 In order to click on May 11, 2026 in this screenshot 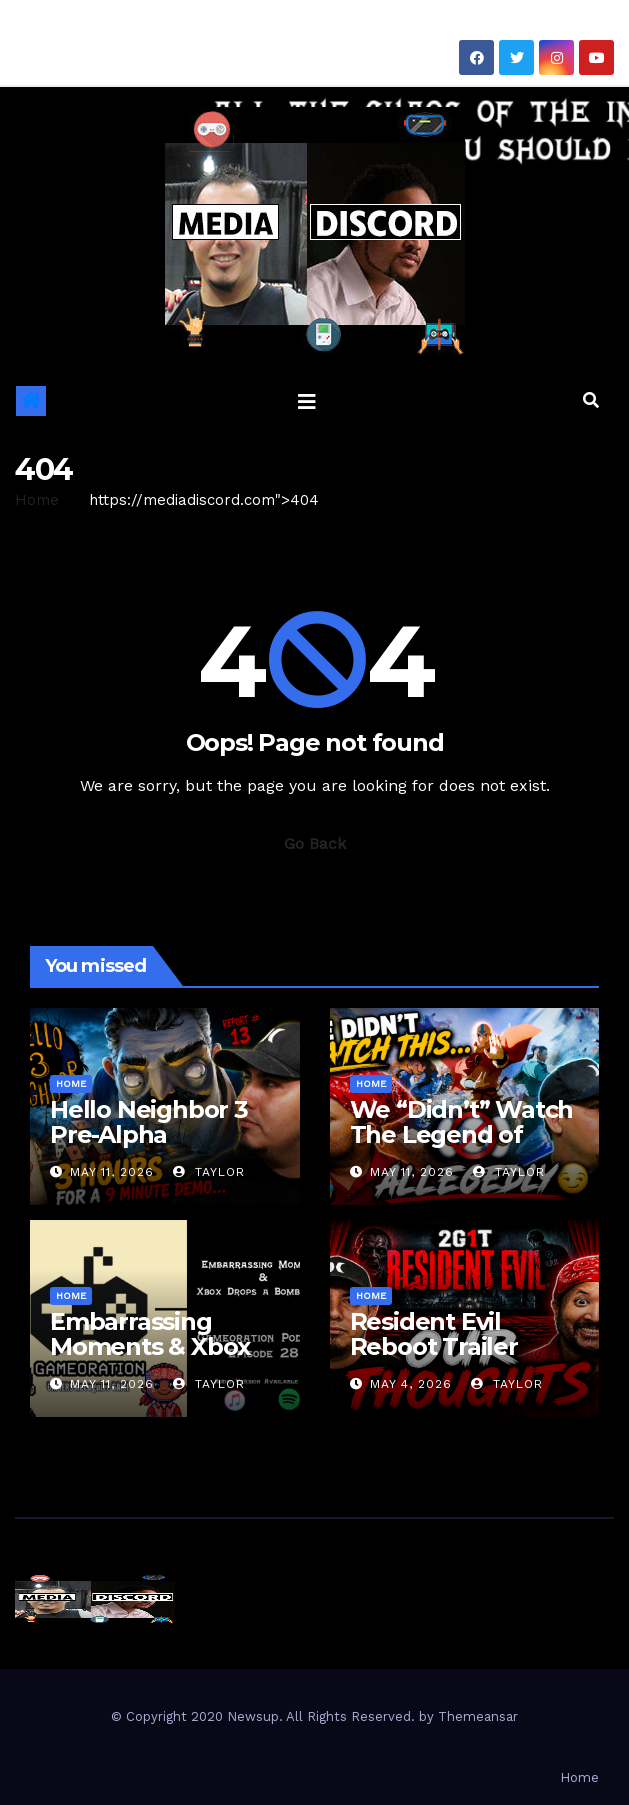, I will do `click(112, 1172)`.